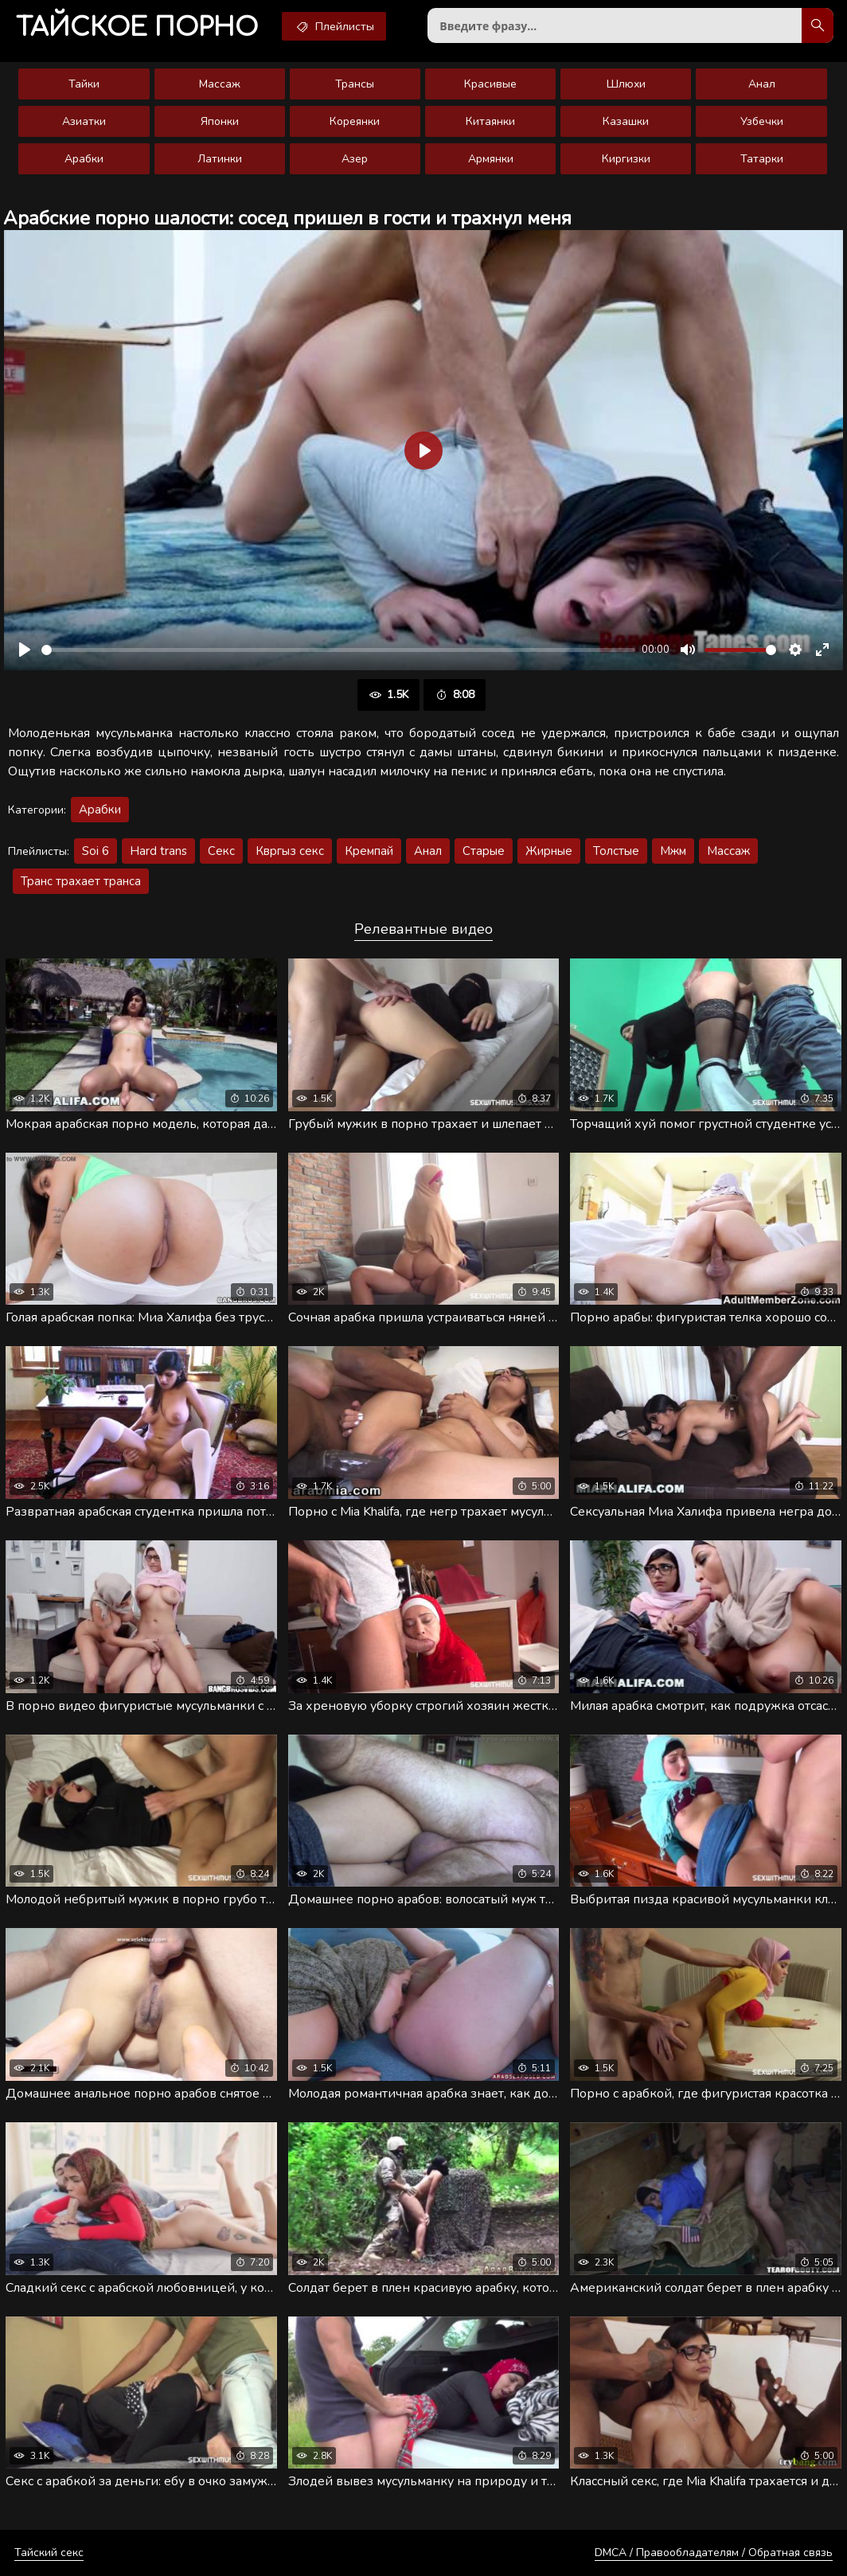 Image resolution: width=847 pixels, height=2576 pixels. I want to click on Транс трахает транса, so click(81, 881).